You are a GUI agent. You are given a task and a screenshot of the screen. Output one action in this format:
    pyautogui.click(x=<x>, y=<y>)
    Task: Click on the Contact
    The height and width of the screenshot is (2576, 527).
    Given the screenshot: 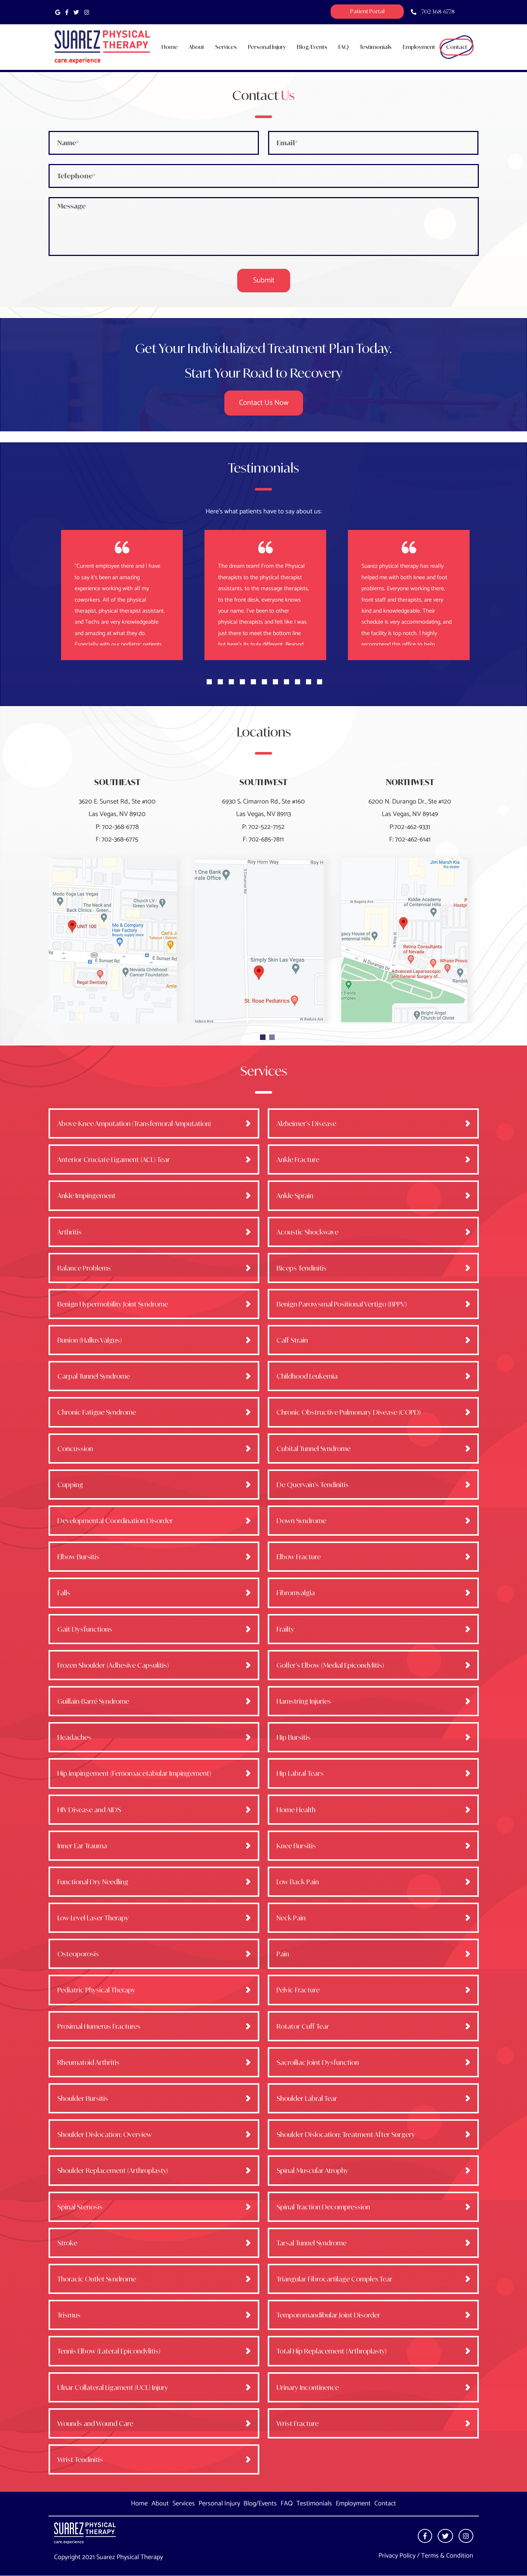 What is the action you would take?
    pyautogui.click(x=385, y=2503)
    